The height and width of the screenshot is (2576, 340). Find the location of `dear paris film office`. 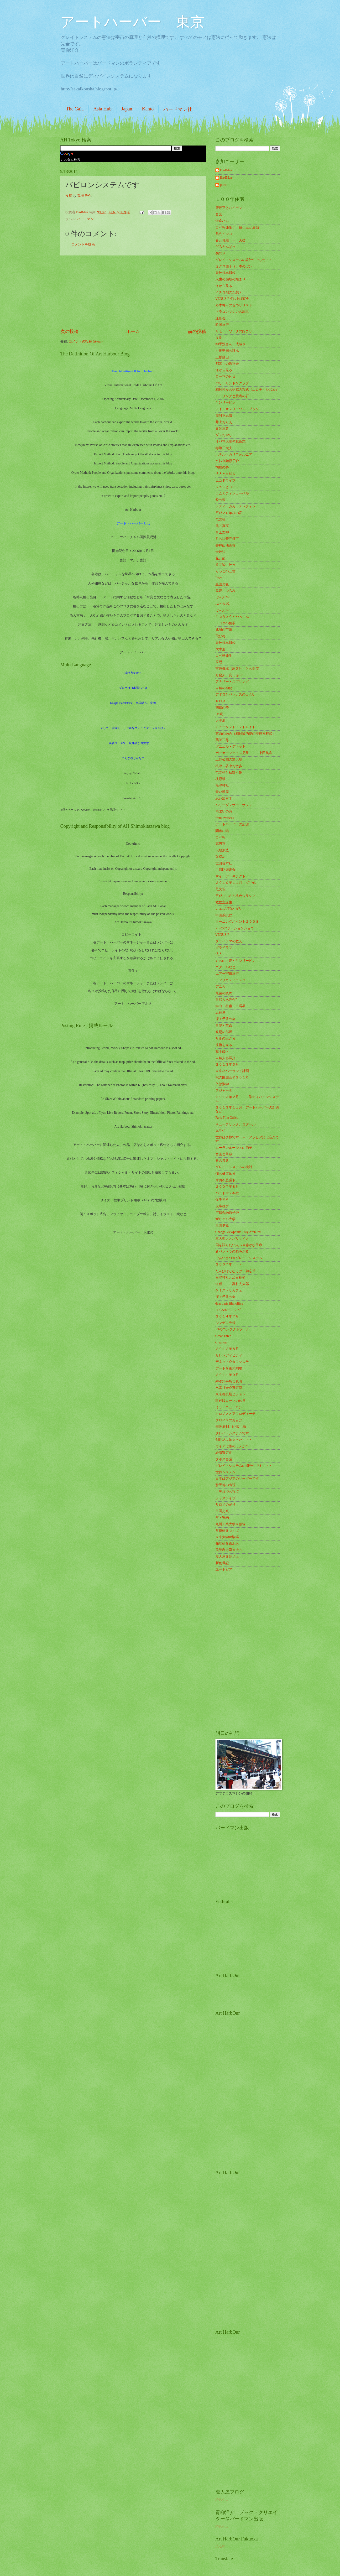

dear paris film office is located at coordinates (229, 1303).